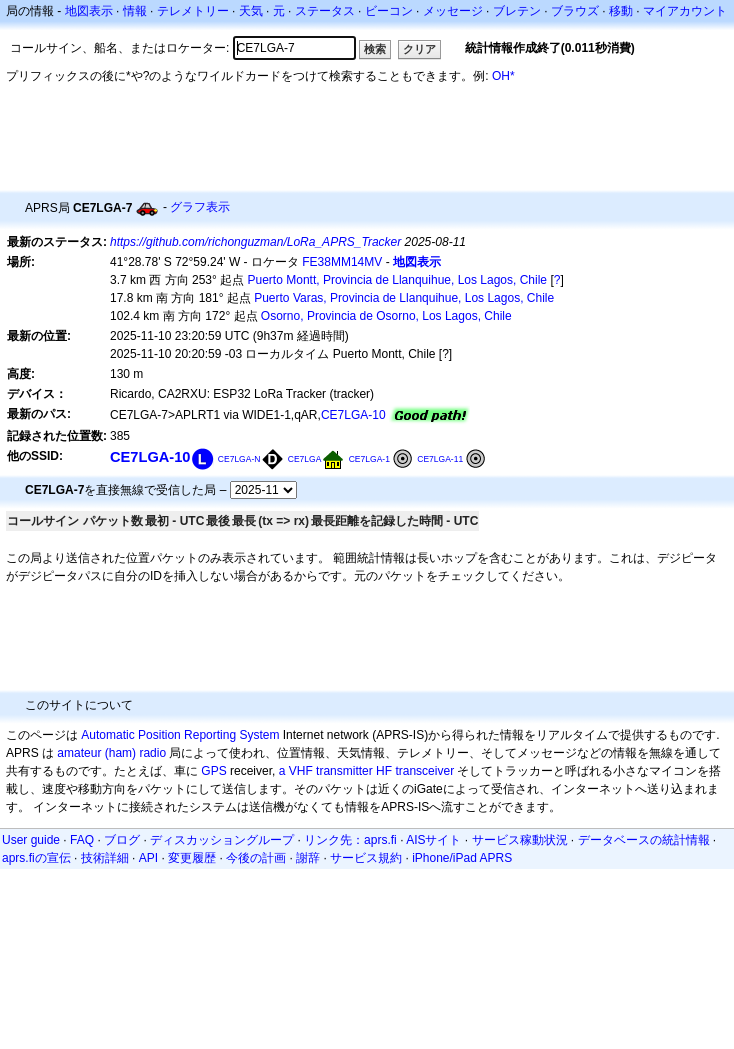 The width and height of the screenshot is (734, 1049). I want to click on メッセージ, so click(453, 11).